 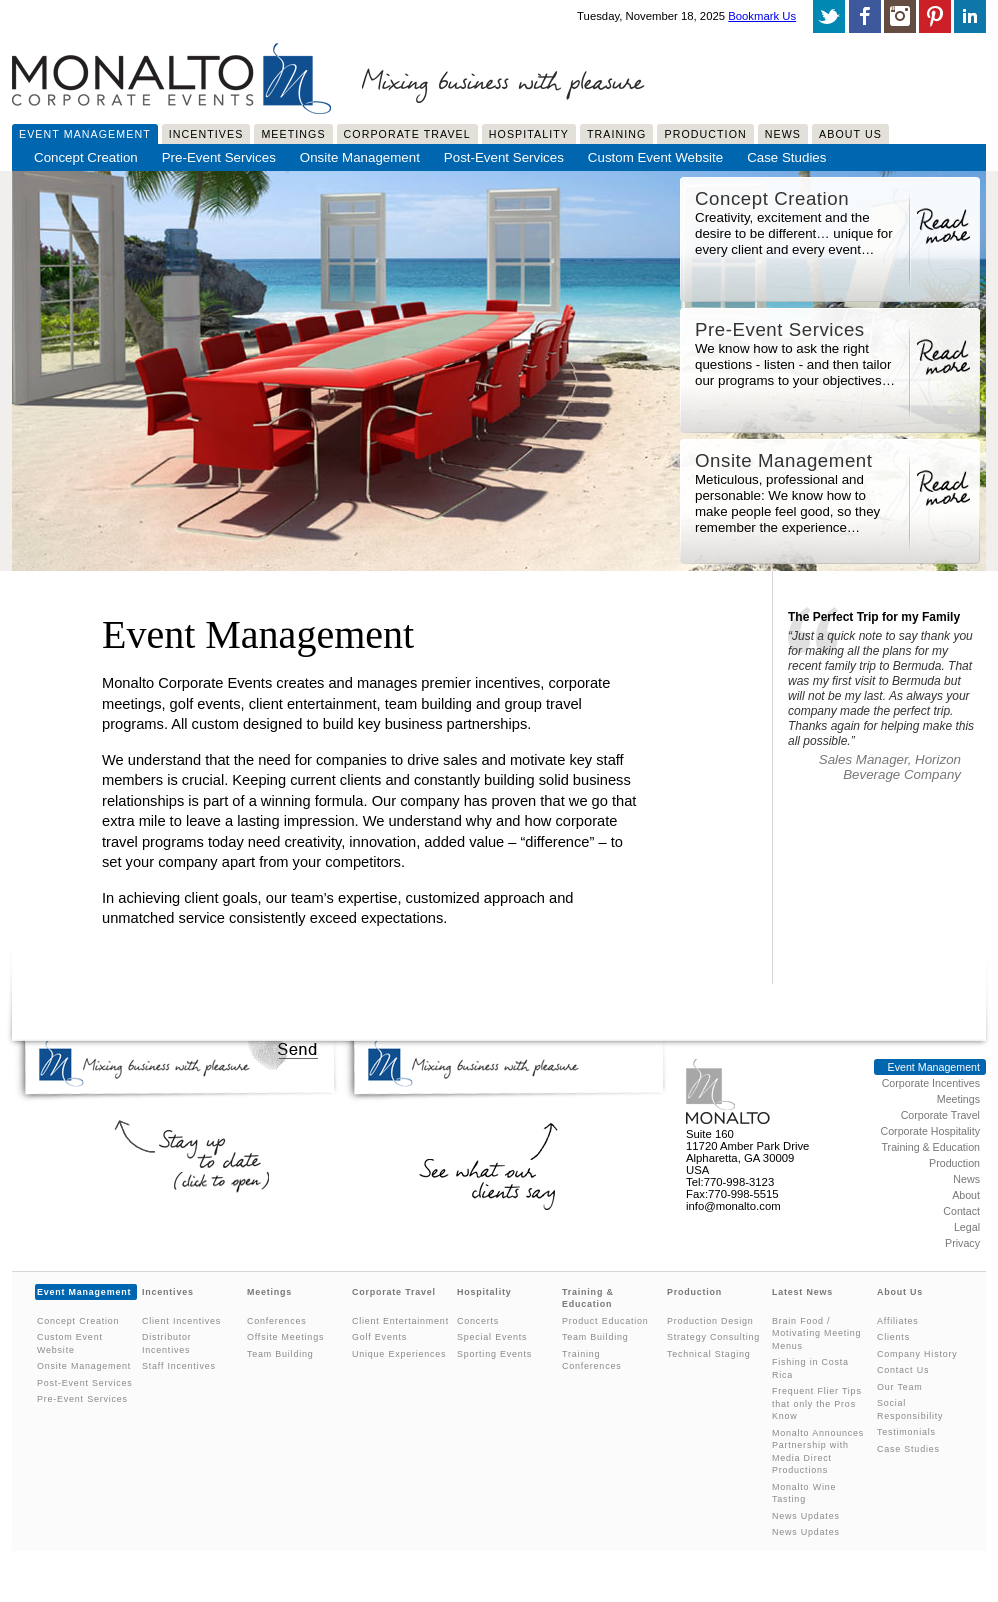 I want to click on Bookmark Us, so click(x=762, y=16).